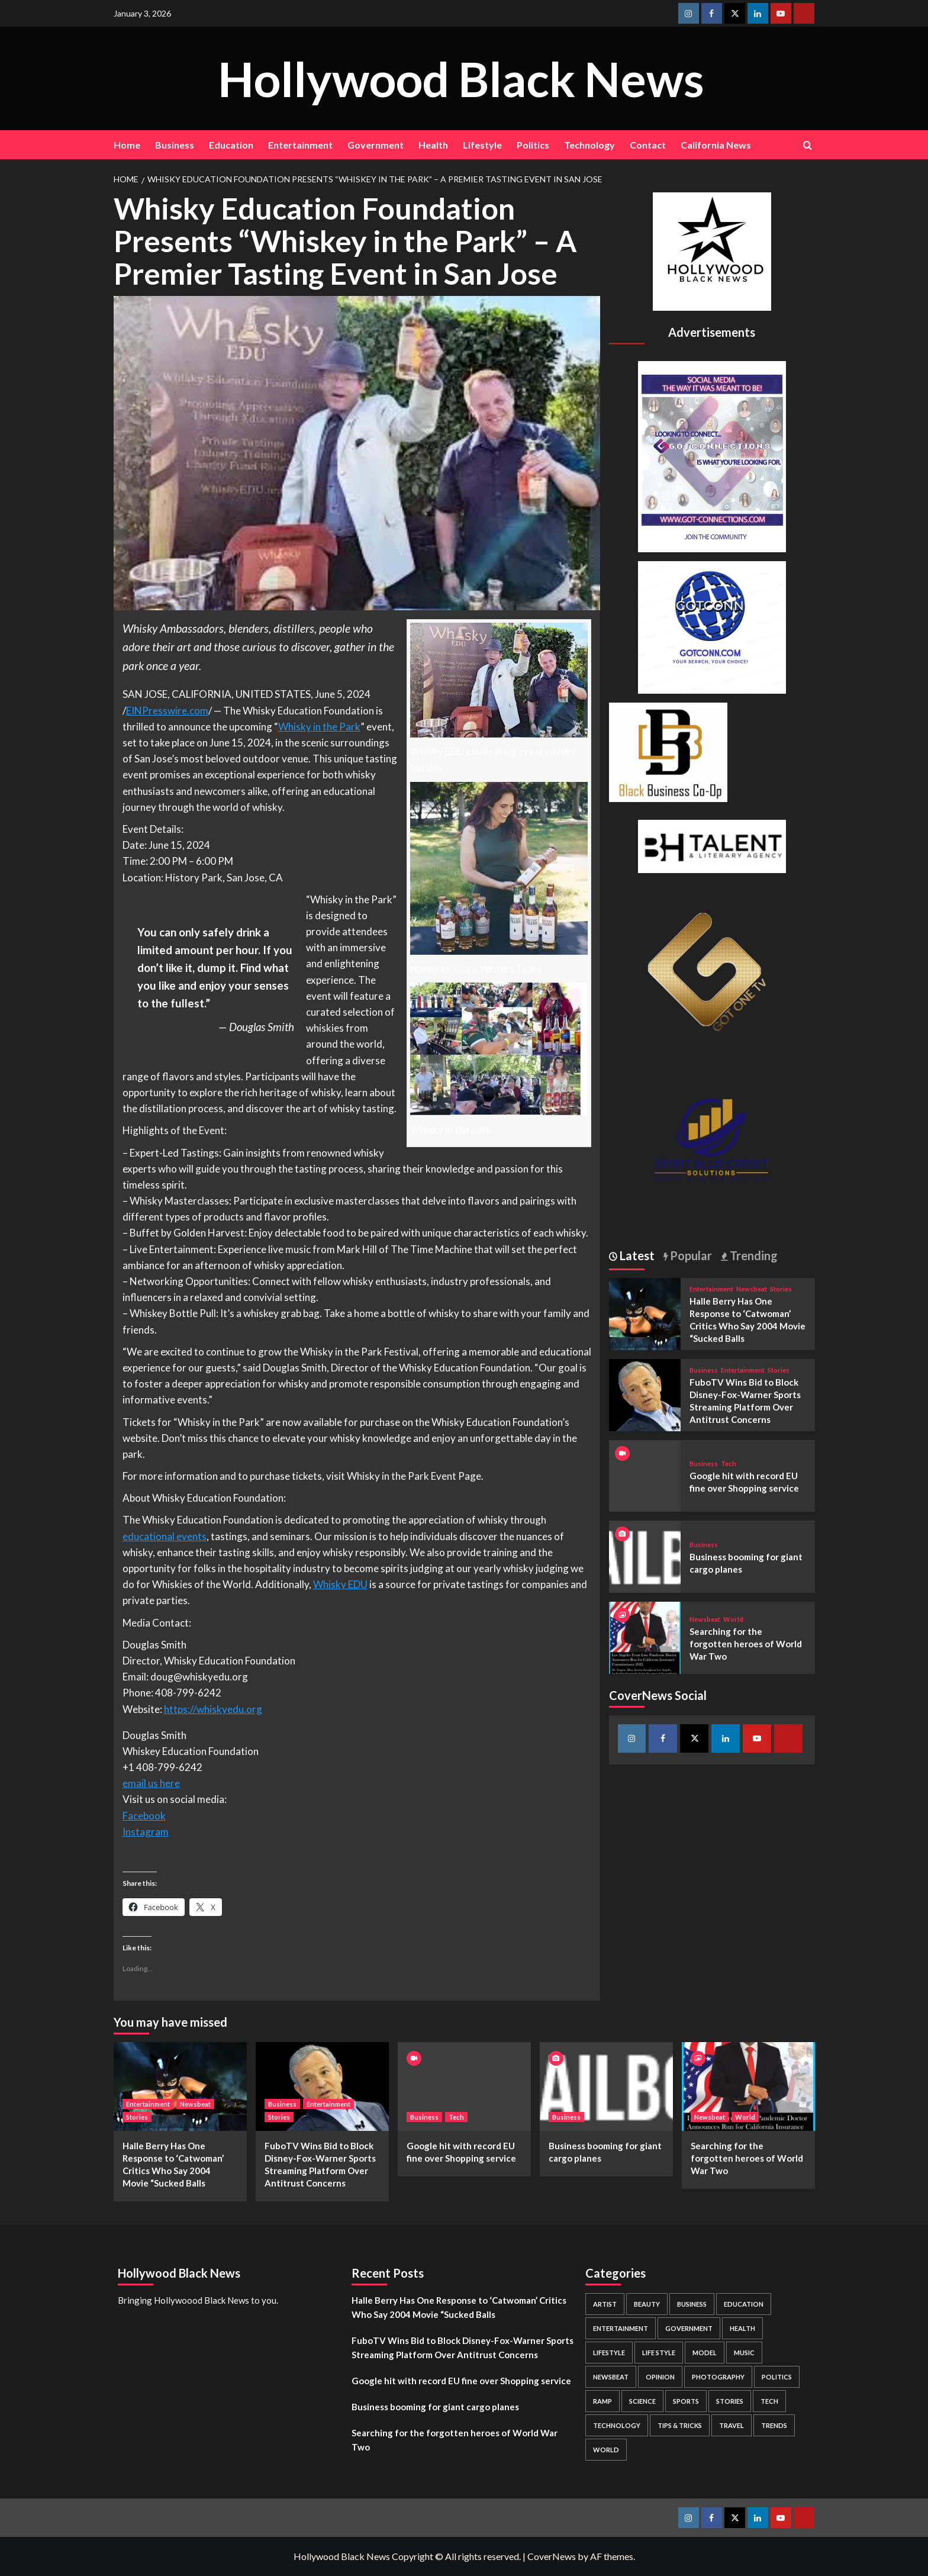  I want to click on [Black Business Co-Op Logo-05], so click(668, 750).